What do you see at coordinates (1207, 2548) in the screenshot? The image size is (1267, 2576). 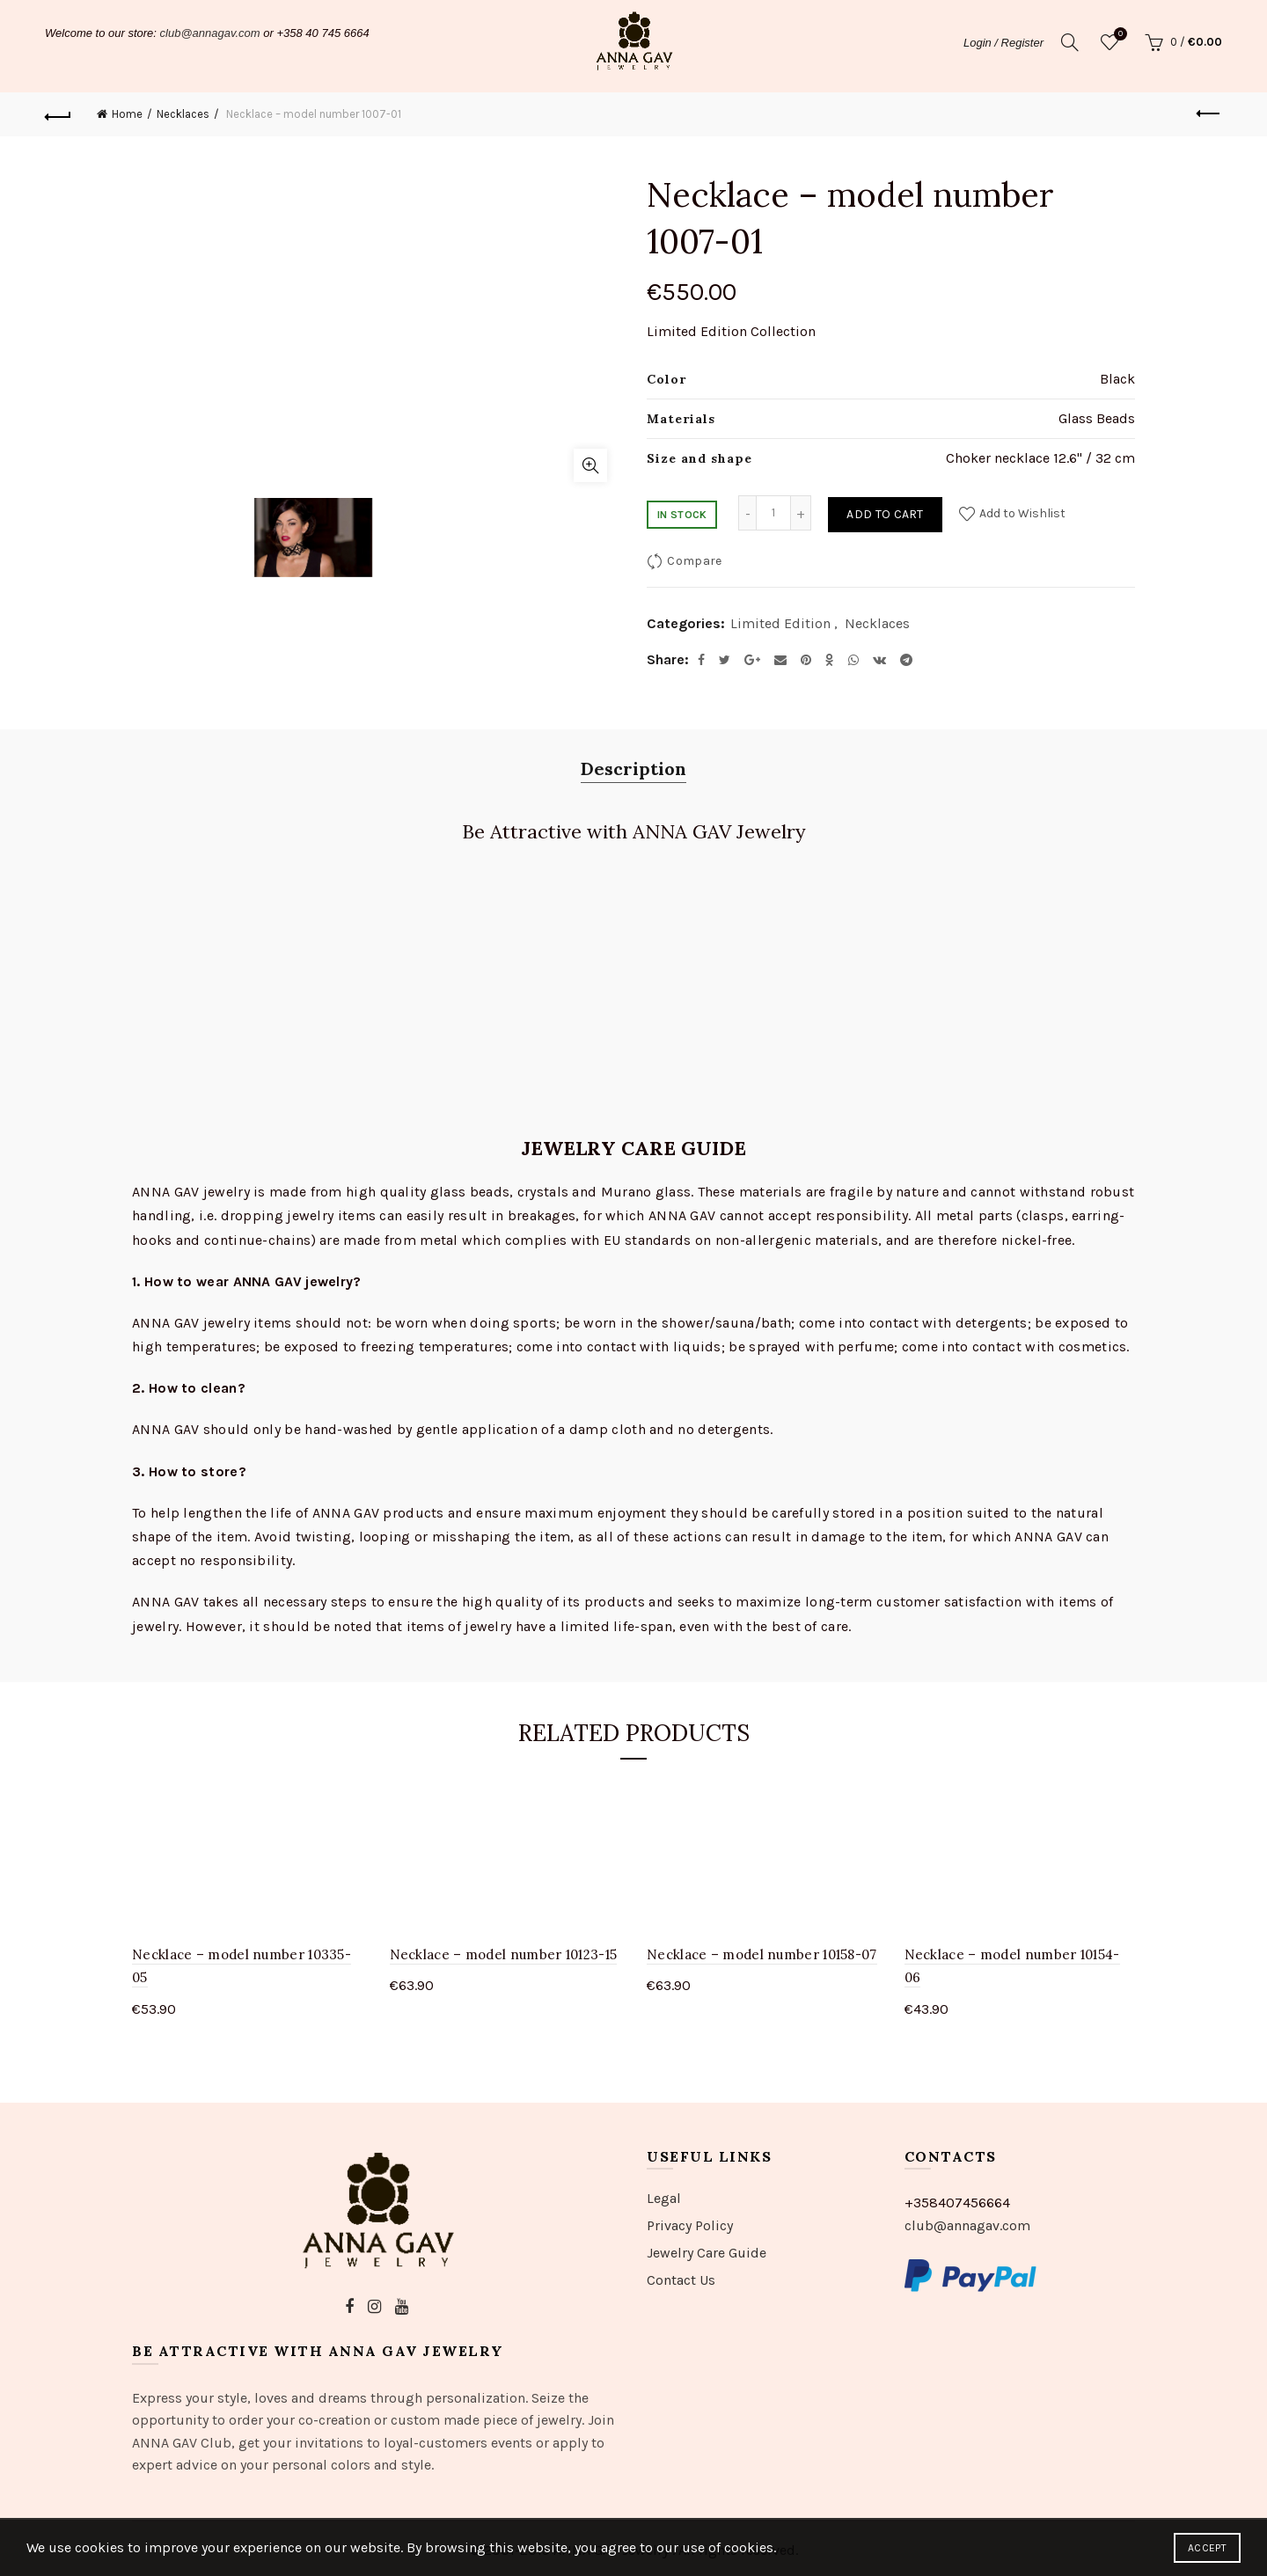 I see `Accept` at bounding box center [1207, 2548].